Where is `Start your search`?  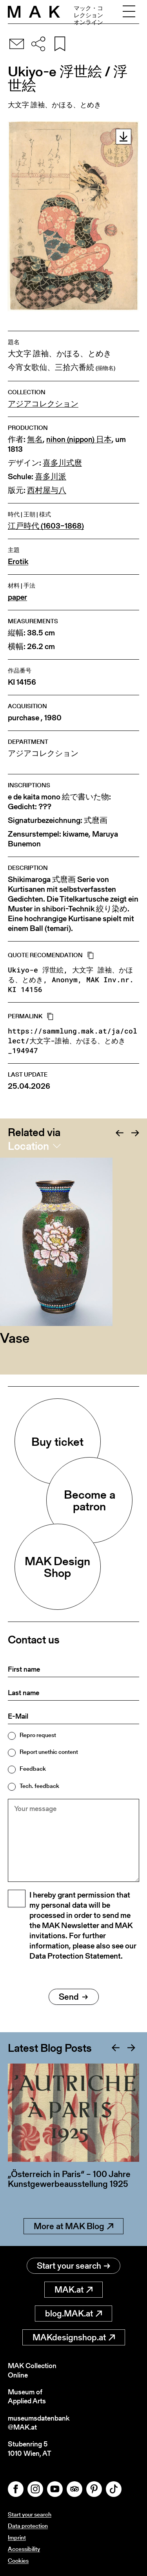
Start your search is located at coordinates (73, 2266).